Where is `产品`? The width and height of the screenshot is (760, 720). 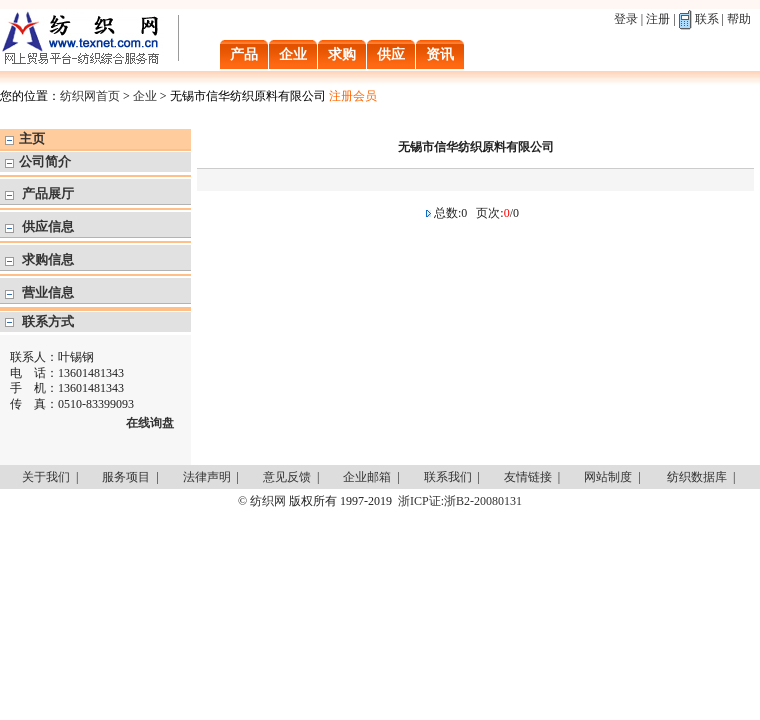
产品 is located at coordinates (244, 54).